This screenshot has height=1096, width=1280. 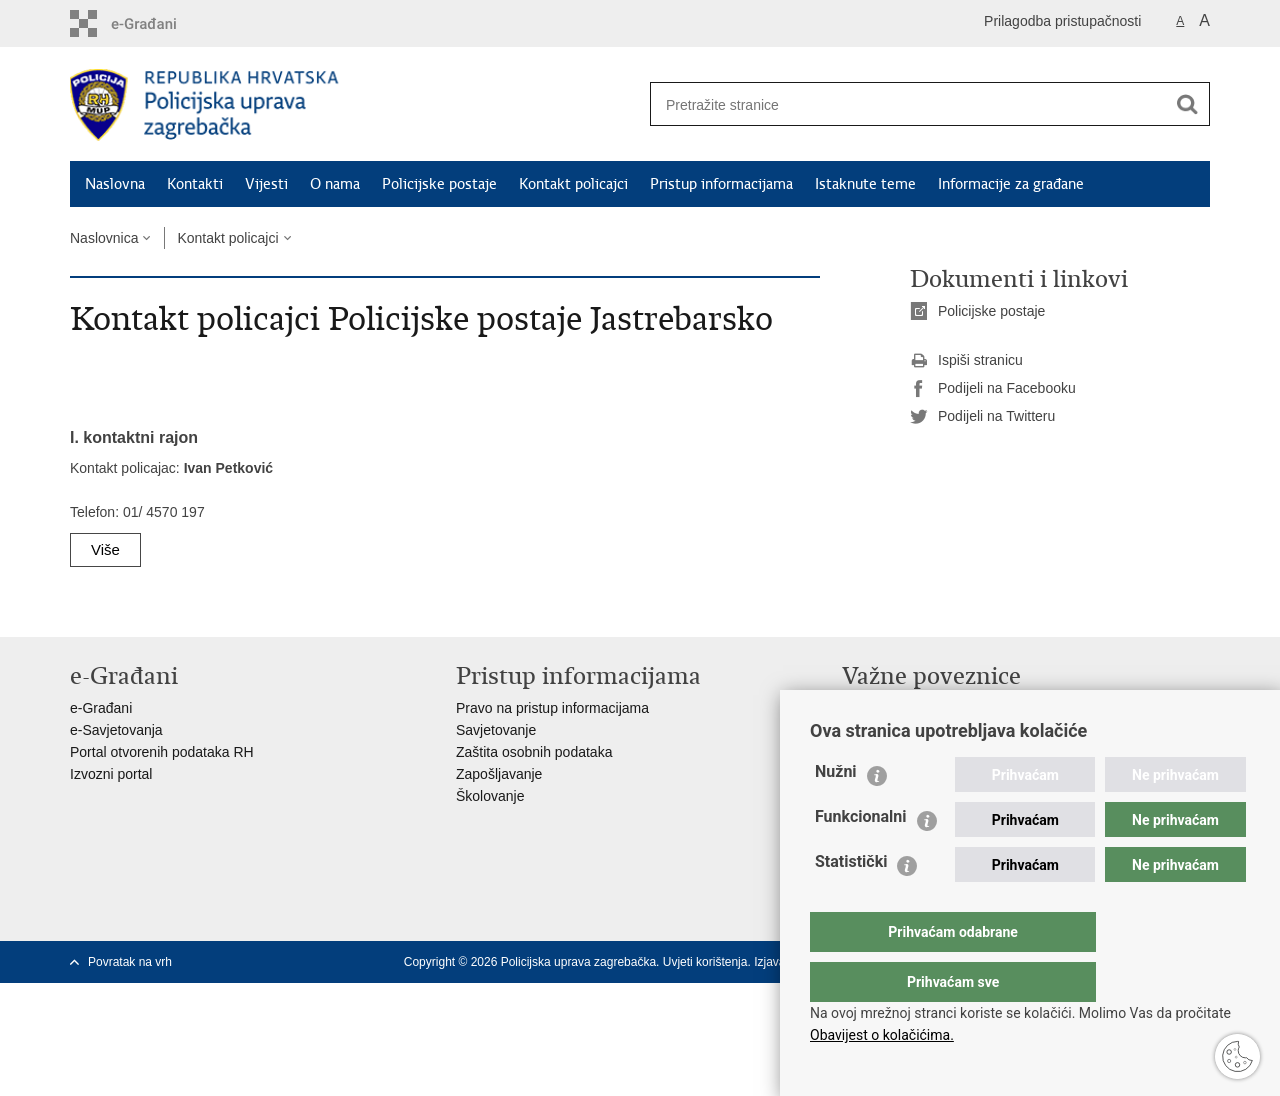 I want to click on Nužni, so click(x=836, y=811).